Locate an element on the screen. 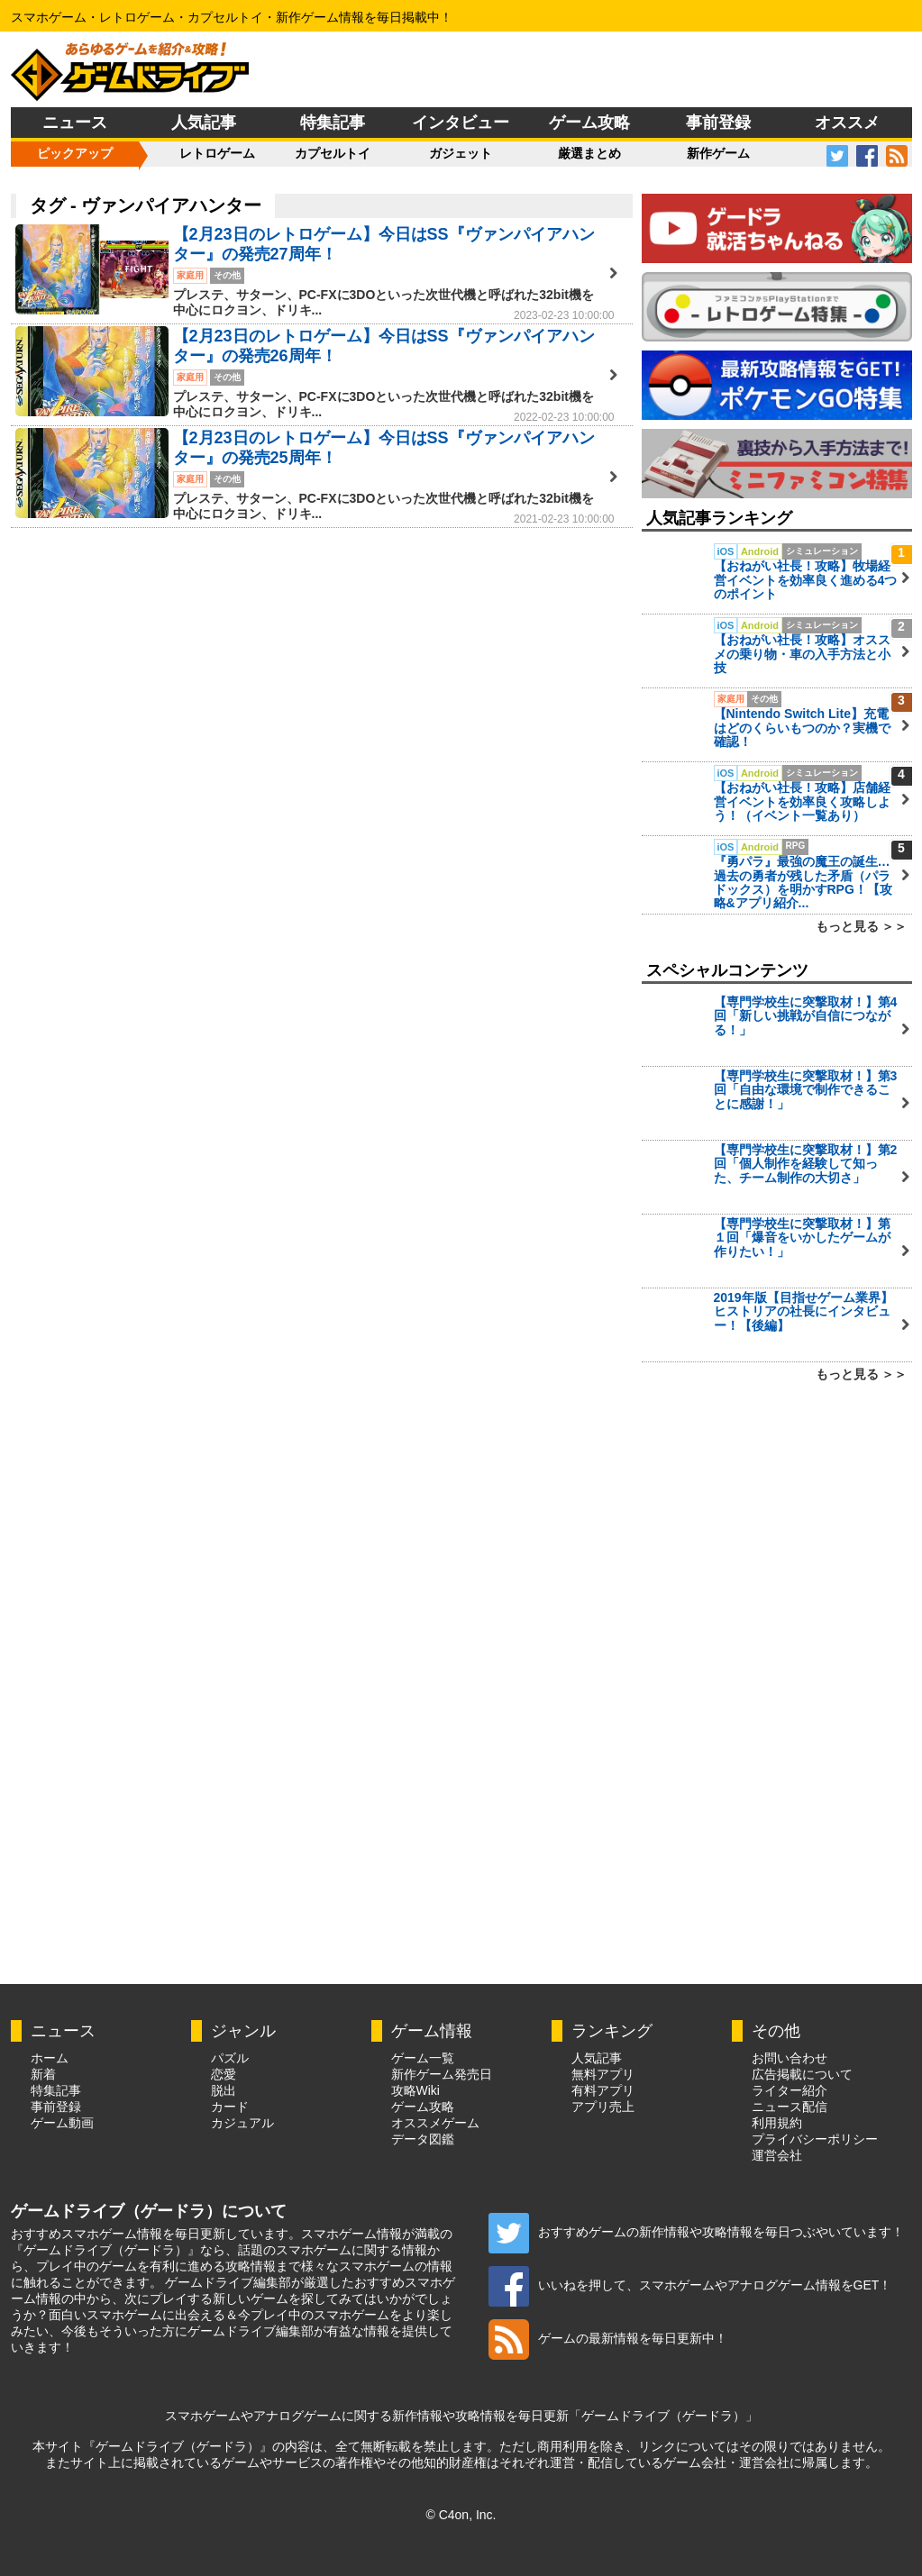 This screenshot has height=2576, width=922. 脱出 is located at coordinates (223, 2090).